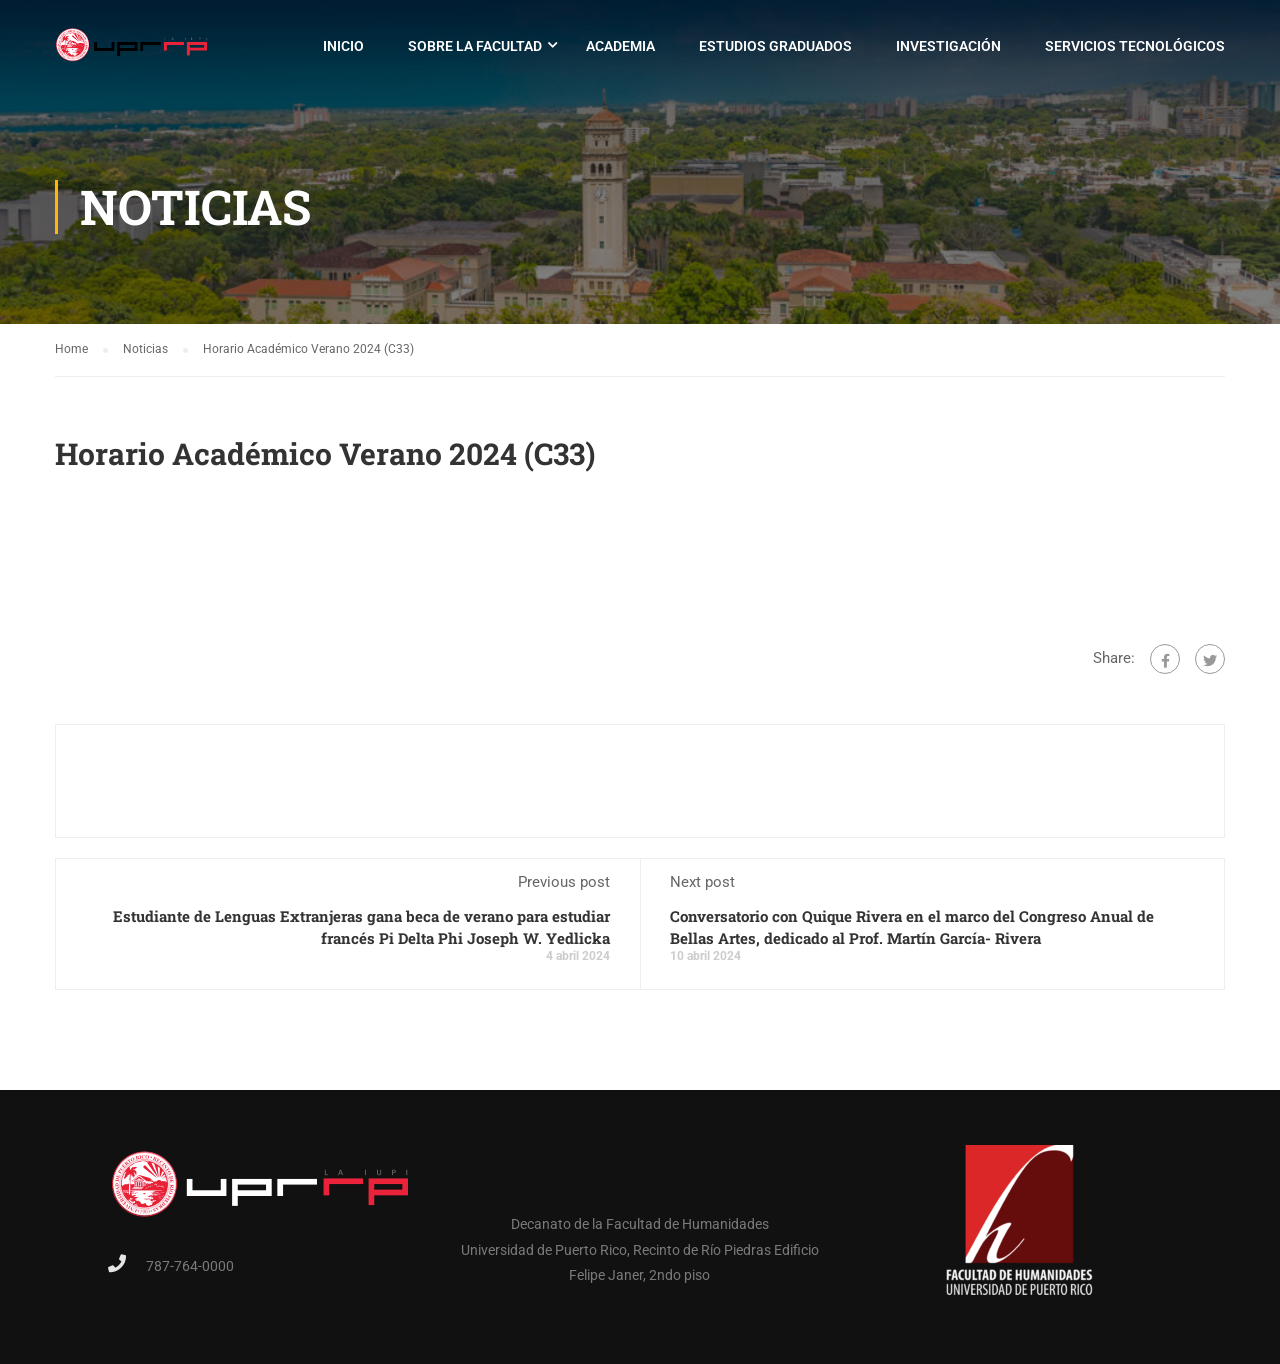  I want to click on Sobre la Facultad, so click(475, 46).